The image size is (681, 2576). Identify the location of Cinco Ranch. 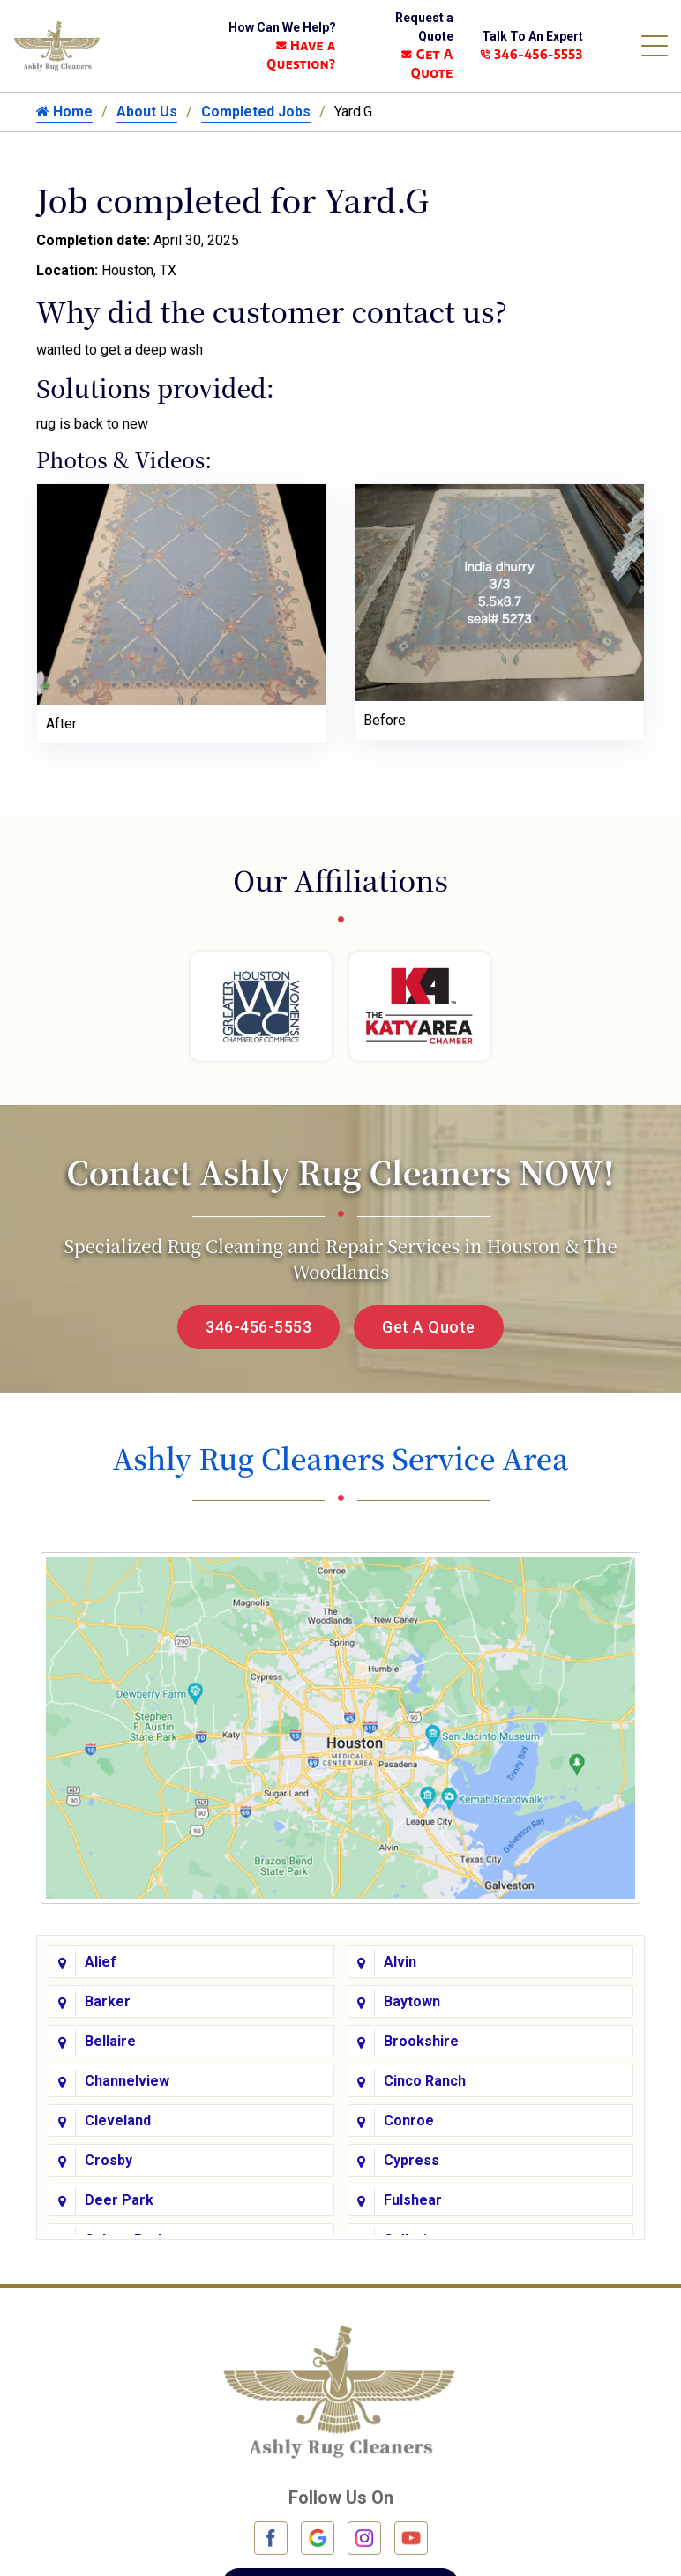
(425, 2080).